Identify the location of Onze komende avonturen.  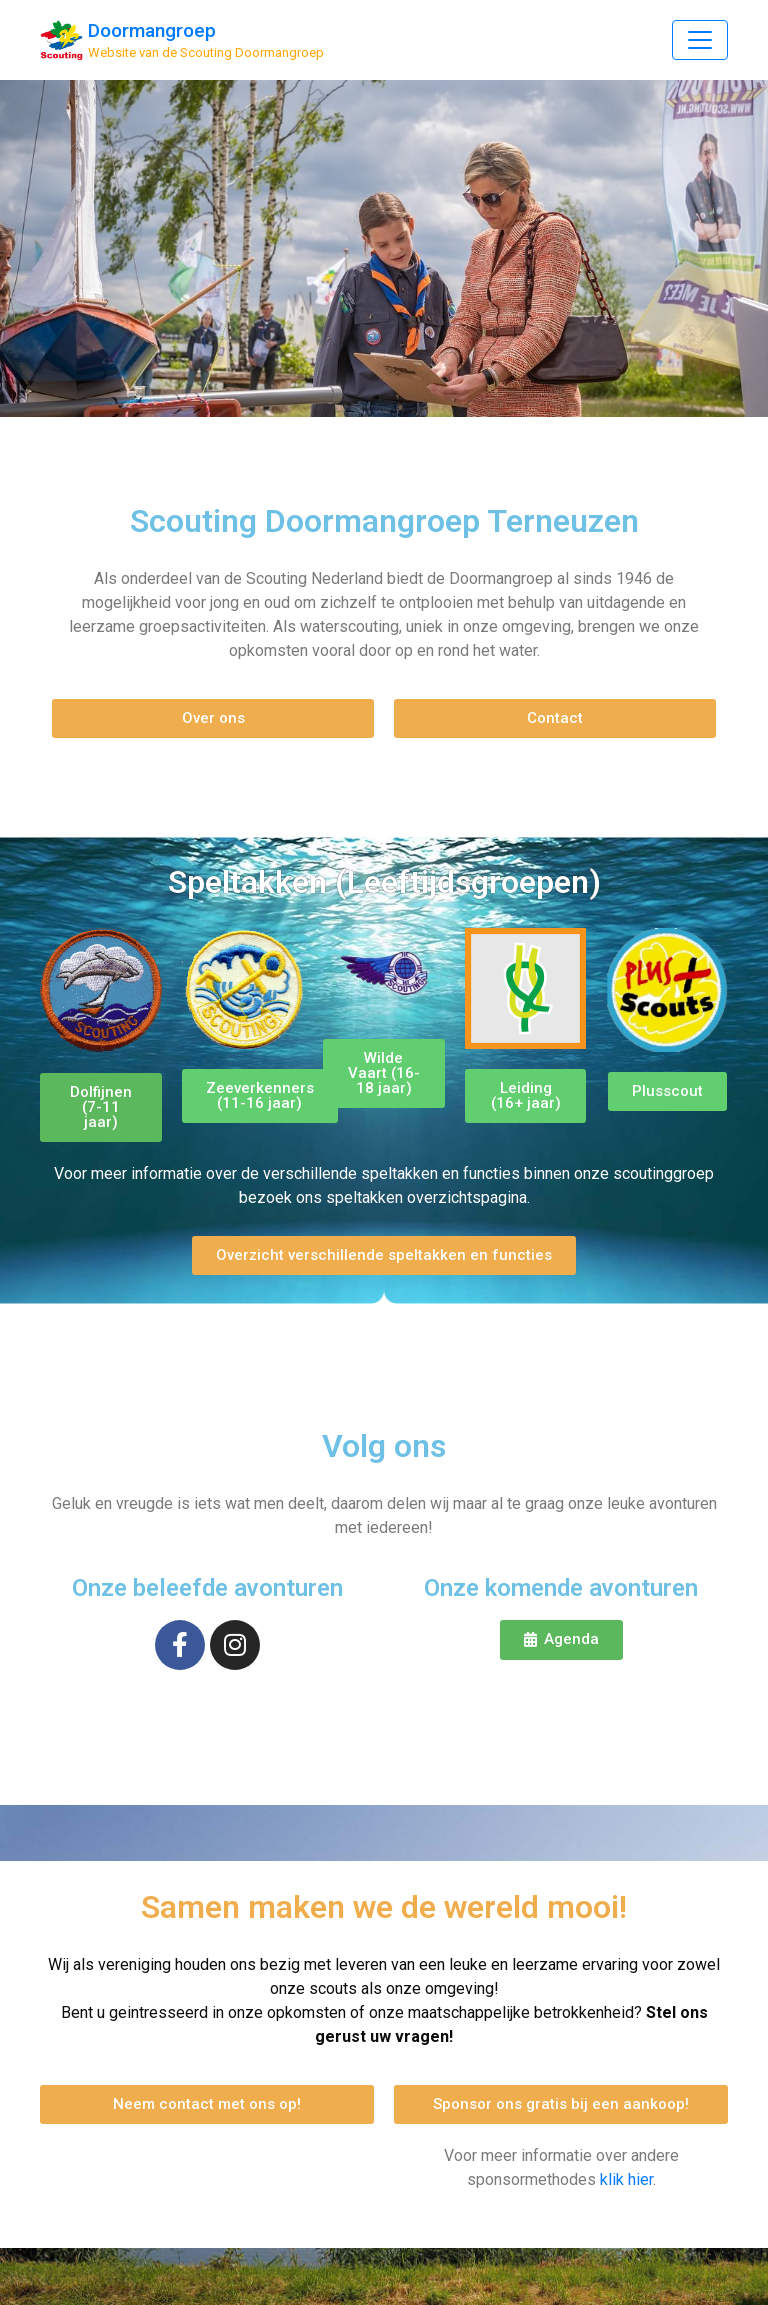
(561, 1588).